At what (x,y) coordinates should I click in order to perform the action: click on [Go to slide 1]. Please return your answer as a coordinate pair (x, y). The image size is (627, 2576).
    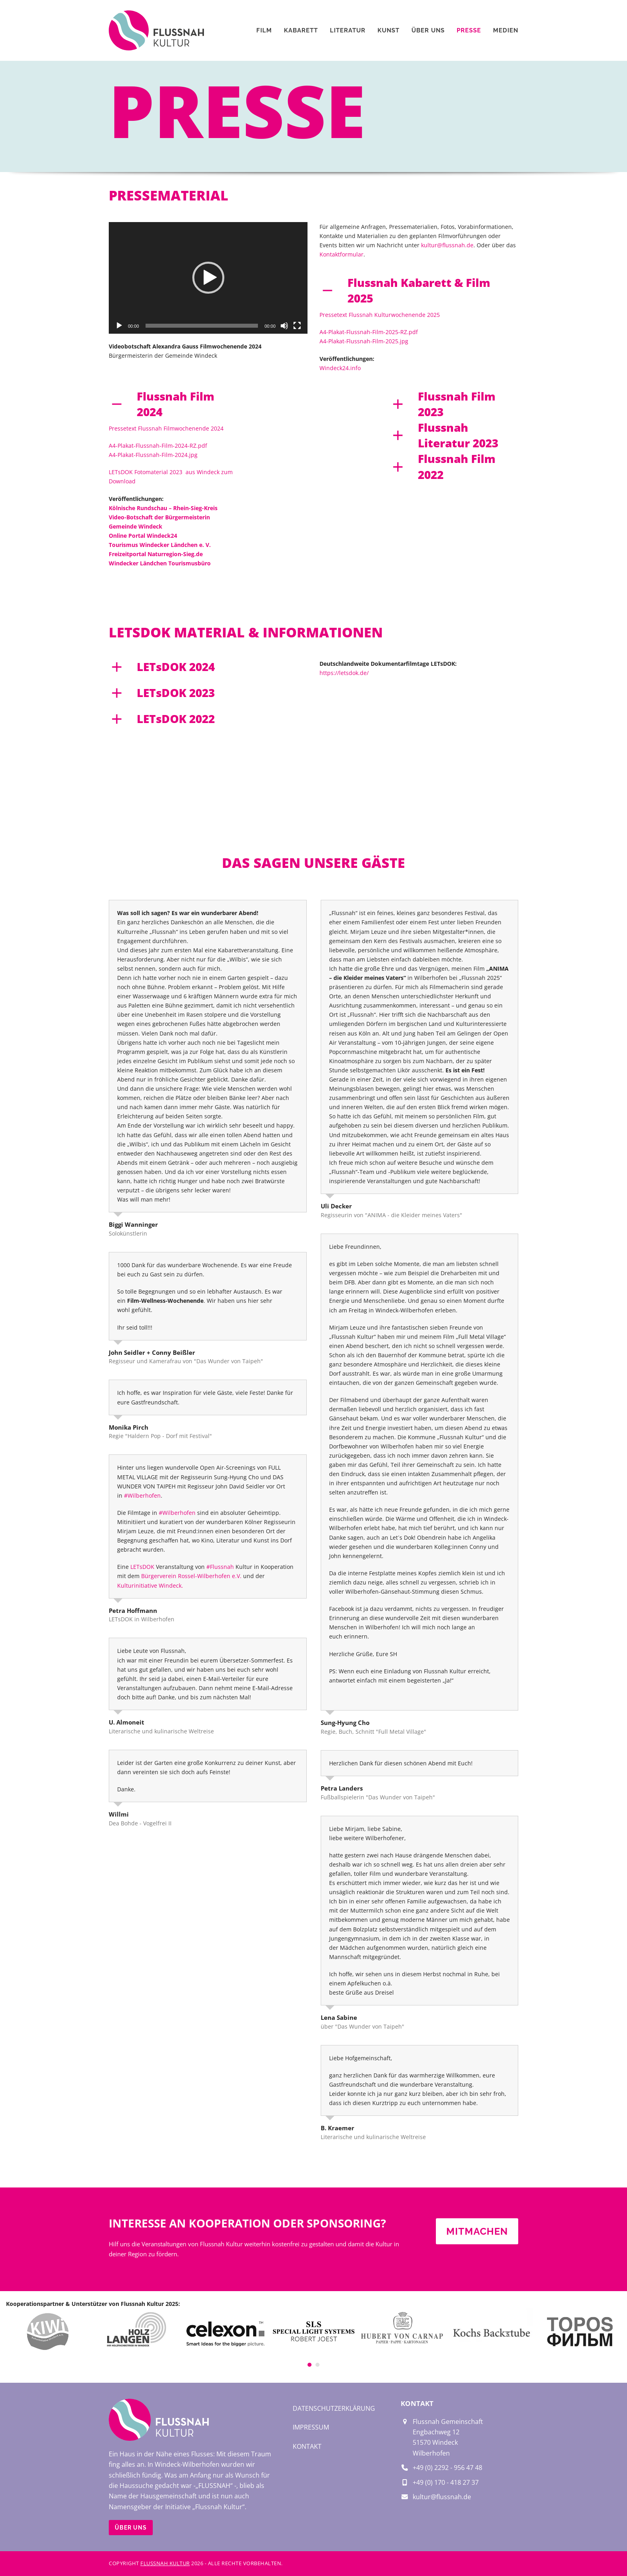
    Looking at the image, I should click on (310, 2365).